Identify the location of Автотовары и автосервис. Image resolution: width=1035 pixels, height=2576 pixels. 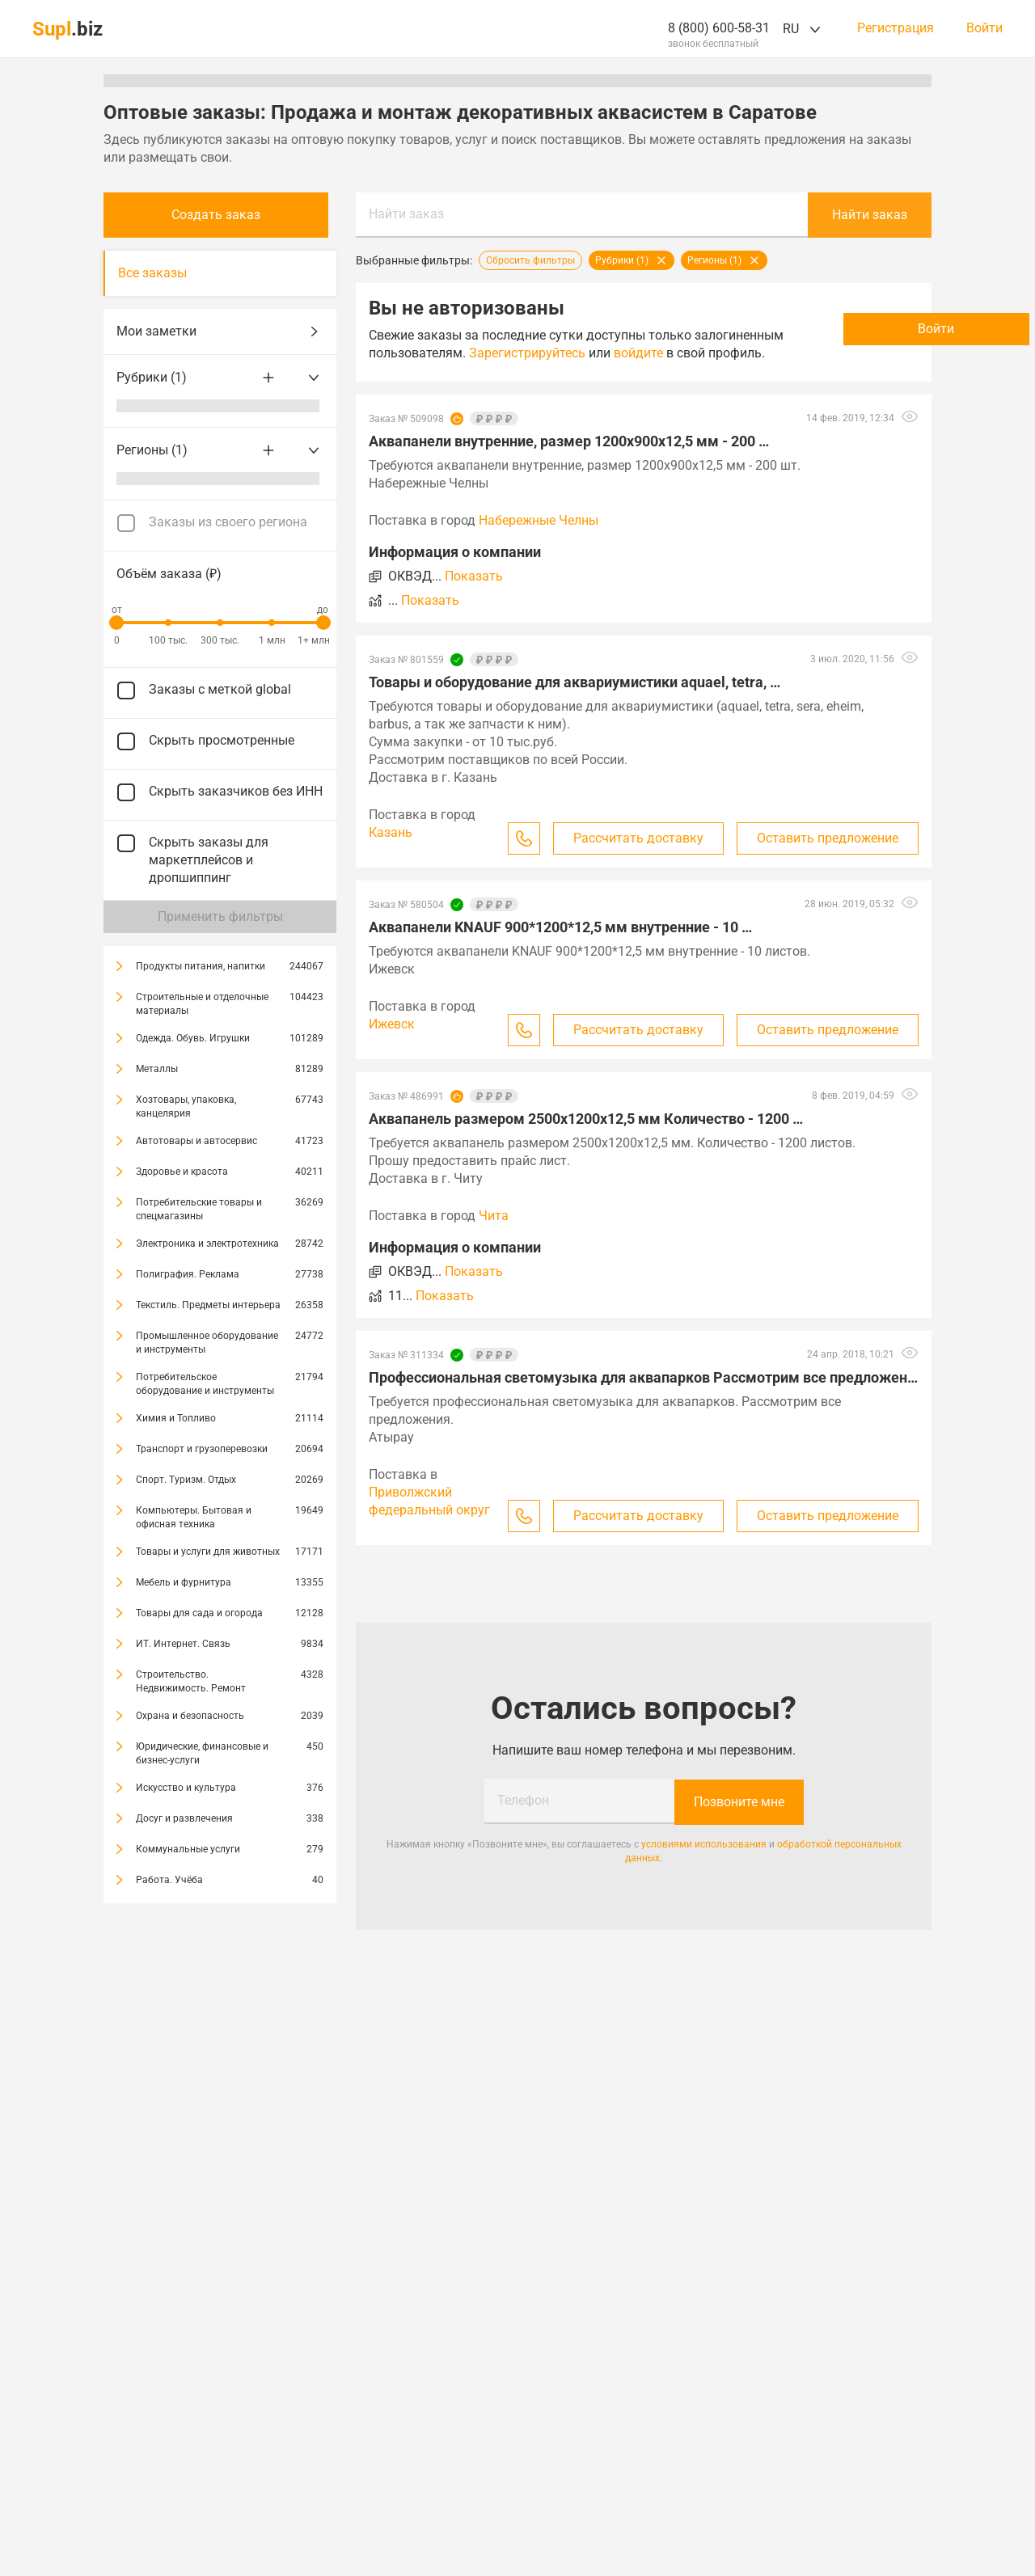
(196, 1141).